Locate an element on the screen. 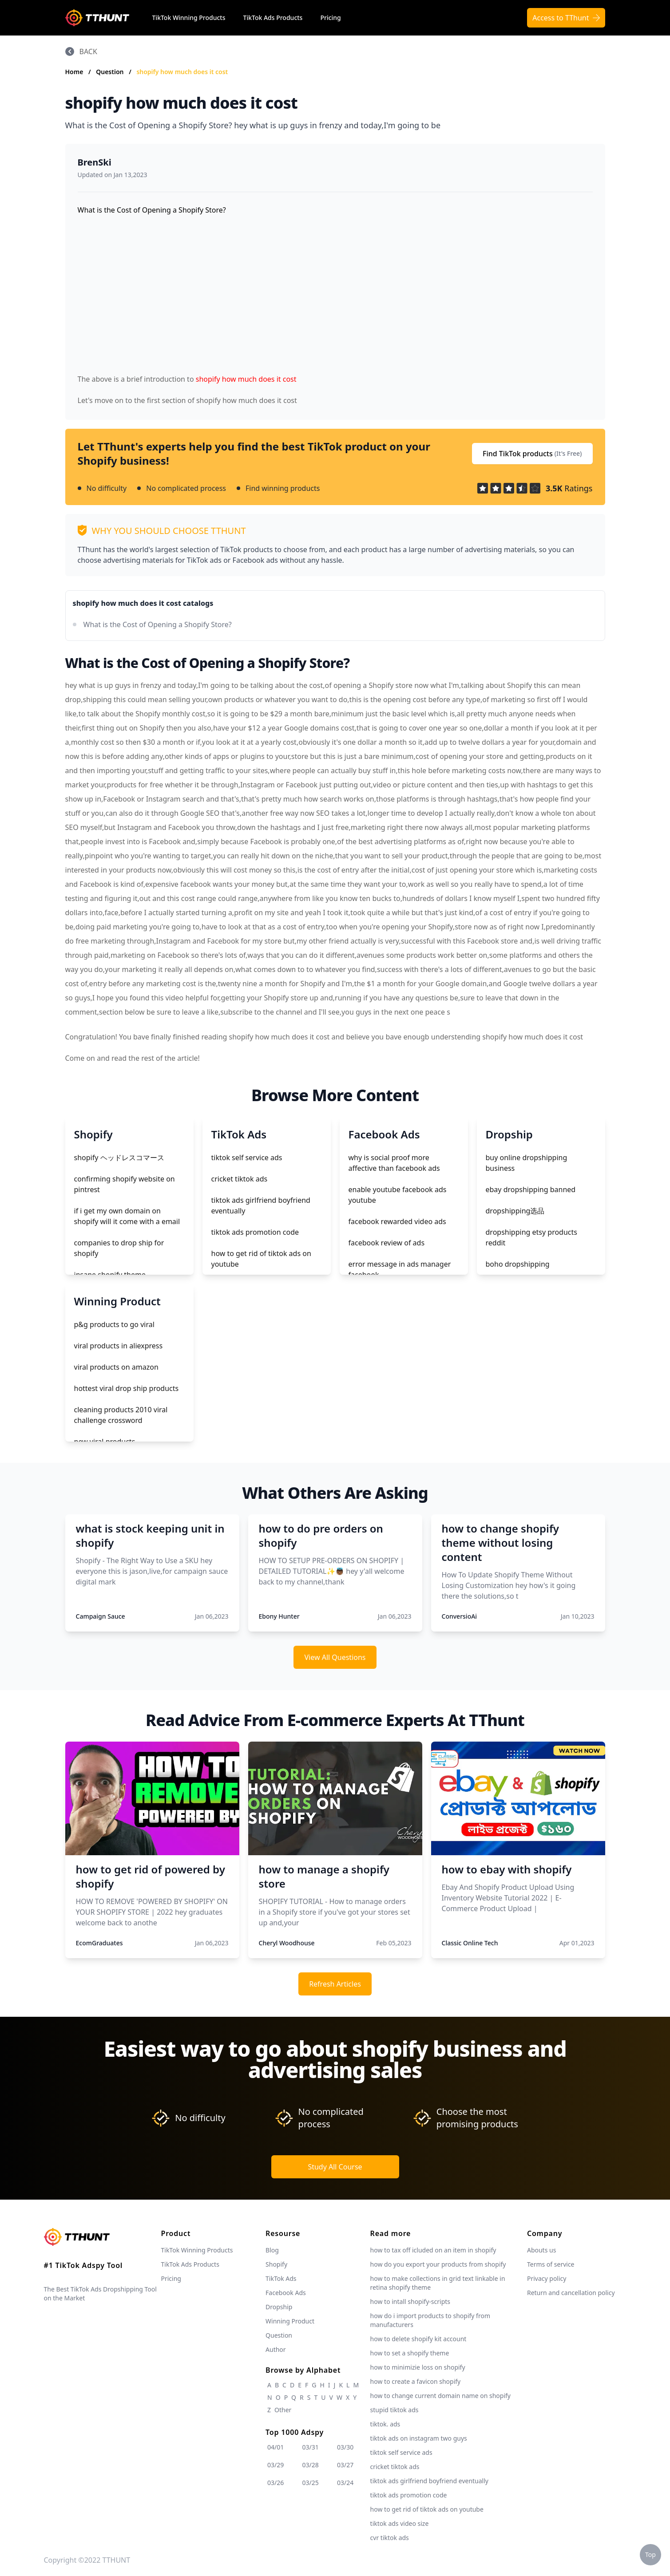  Shopify is located at coordinates (276, 2264).